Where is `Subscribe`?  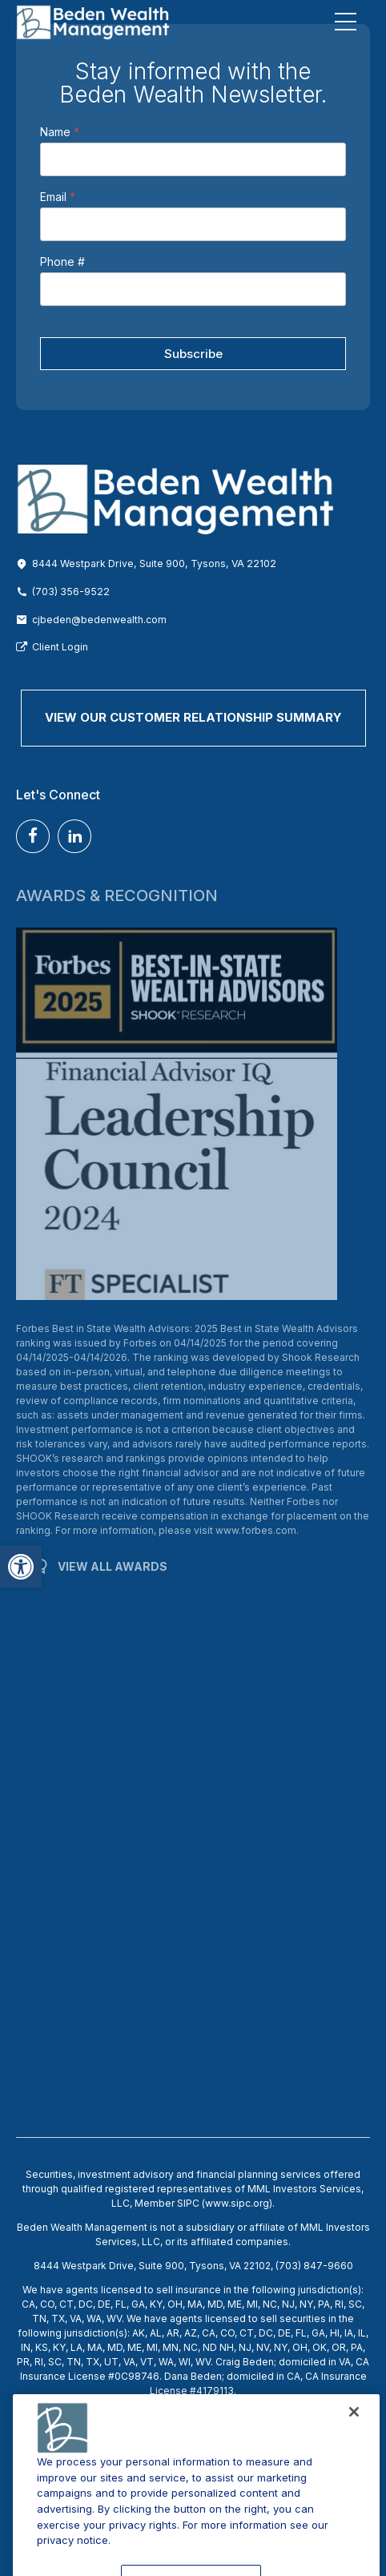
Subscribe is located at coordinates (193, 353).